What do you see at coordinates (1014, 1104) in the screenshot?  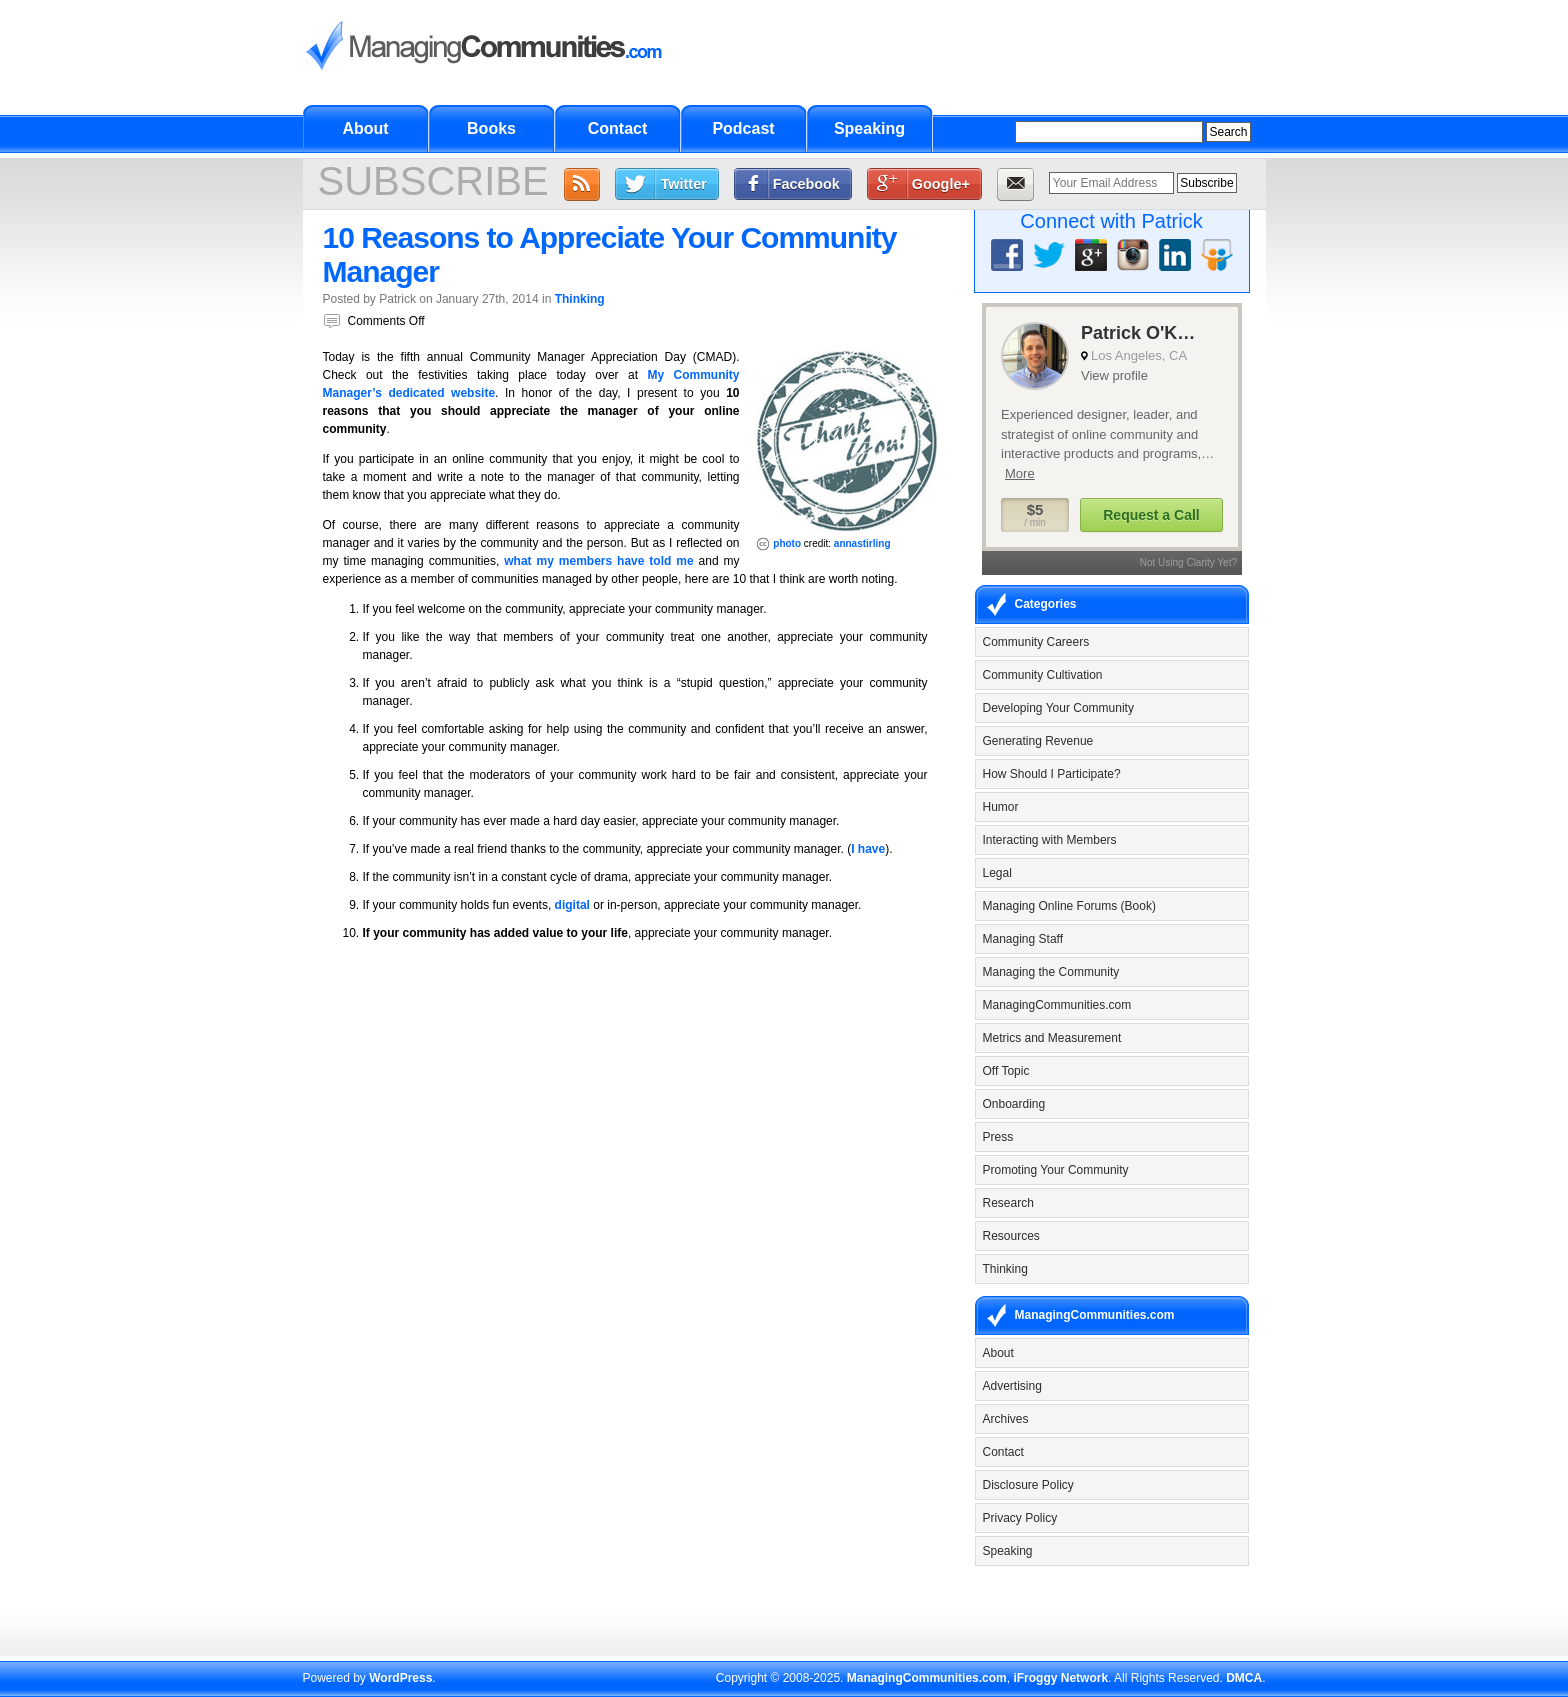 I see `Onboarding` at bounding box center [1014, 1104].